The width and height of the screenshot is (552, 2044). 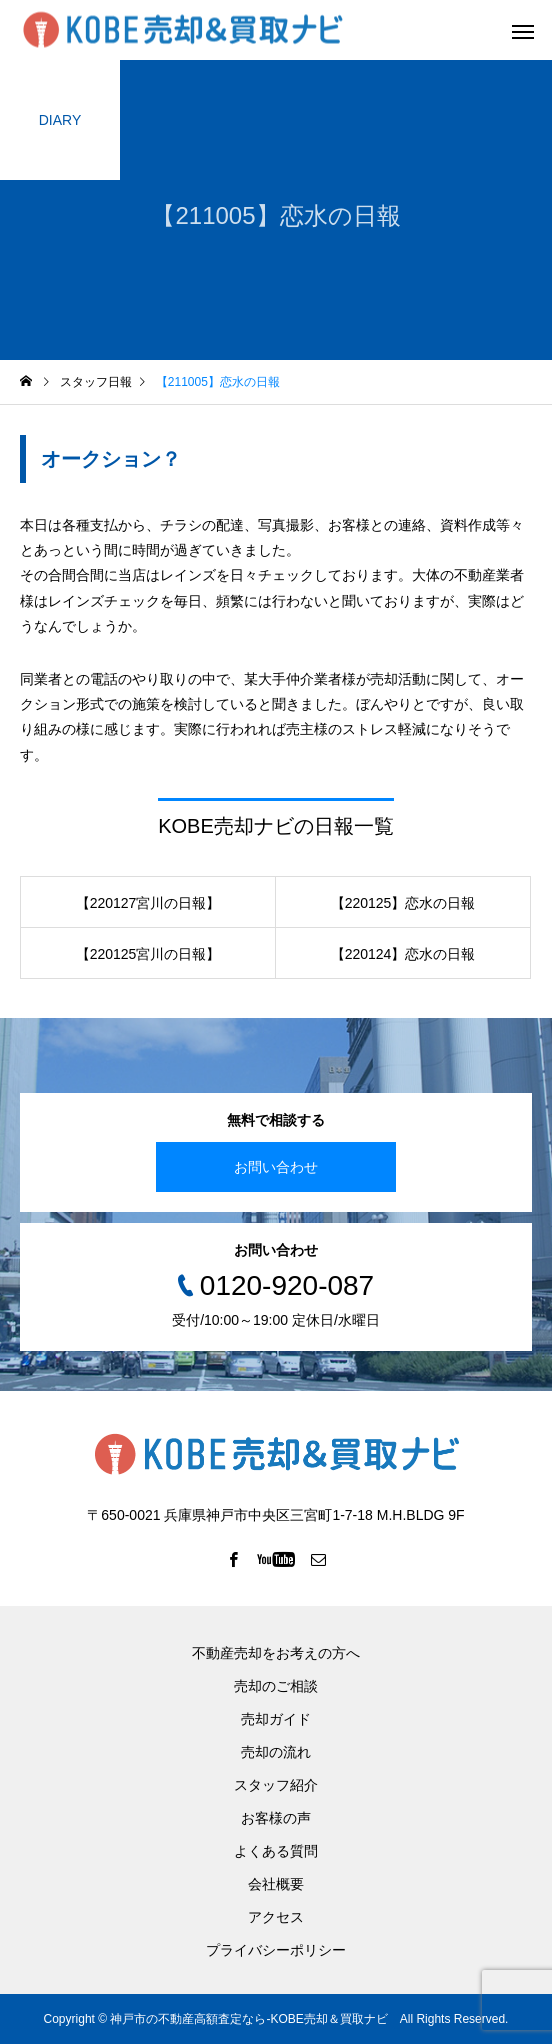 I want to click on スタッフ紹介, so click(x=276, y=1785).